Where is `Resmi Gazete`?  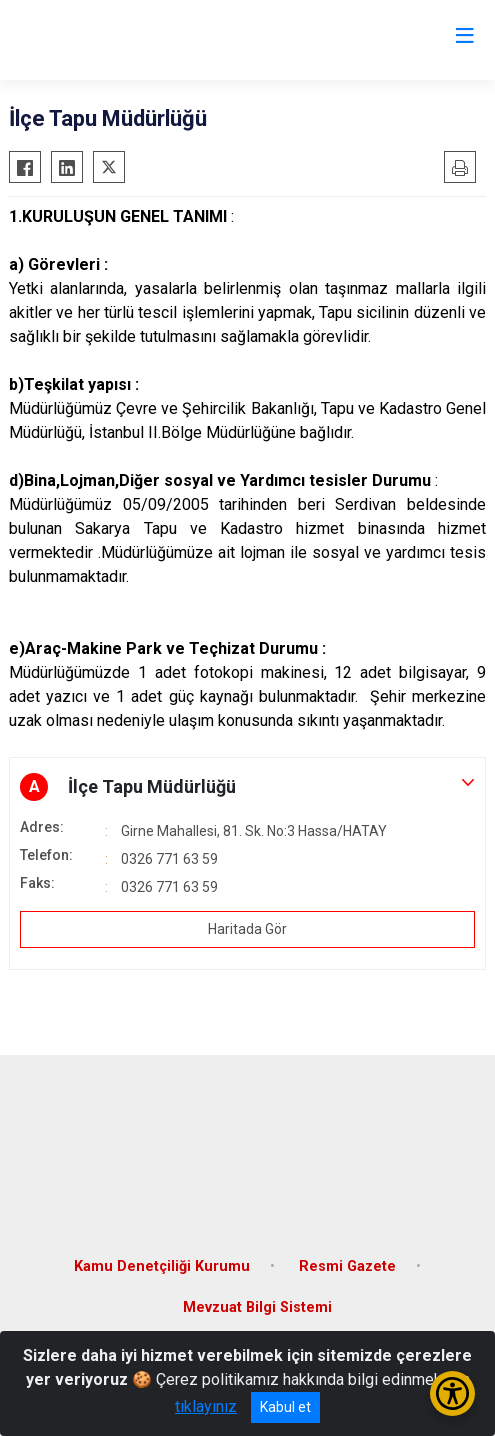 Resmi Gazete is located at coordinates (347, 1266).